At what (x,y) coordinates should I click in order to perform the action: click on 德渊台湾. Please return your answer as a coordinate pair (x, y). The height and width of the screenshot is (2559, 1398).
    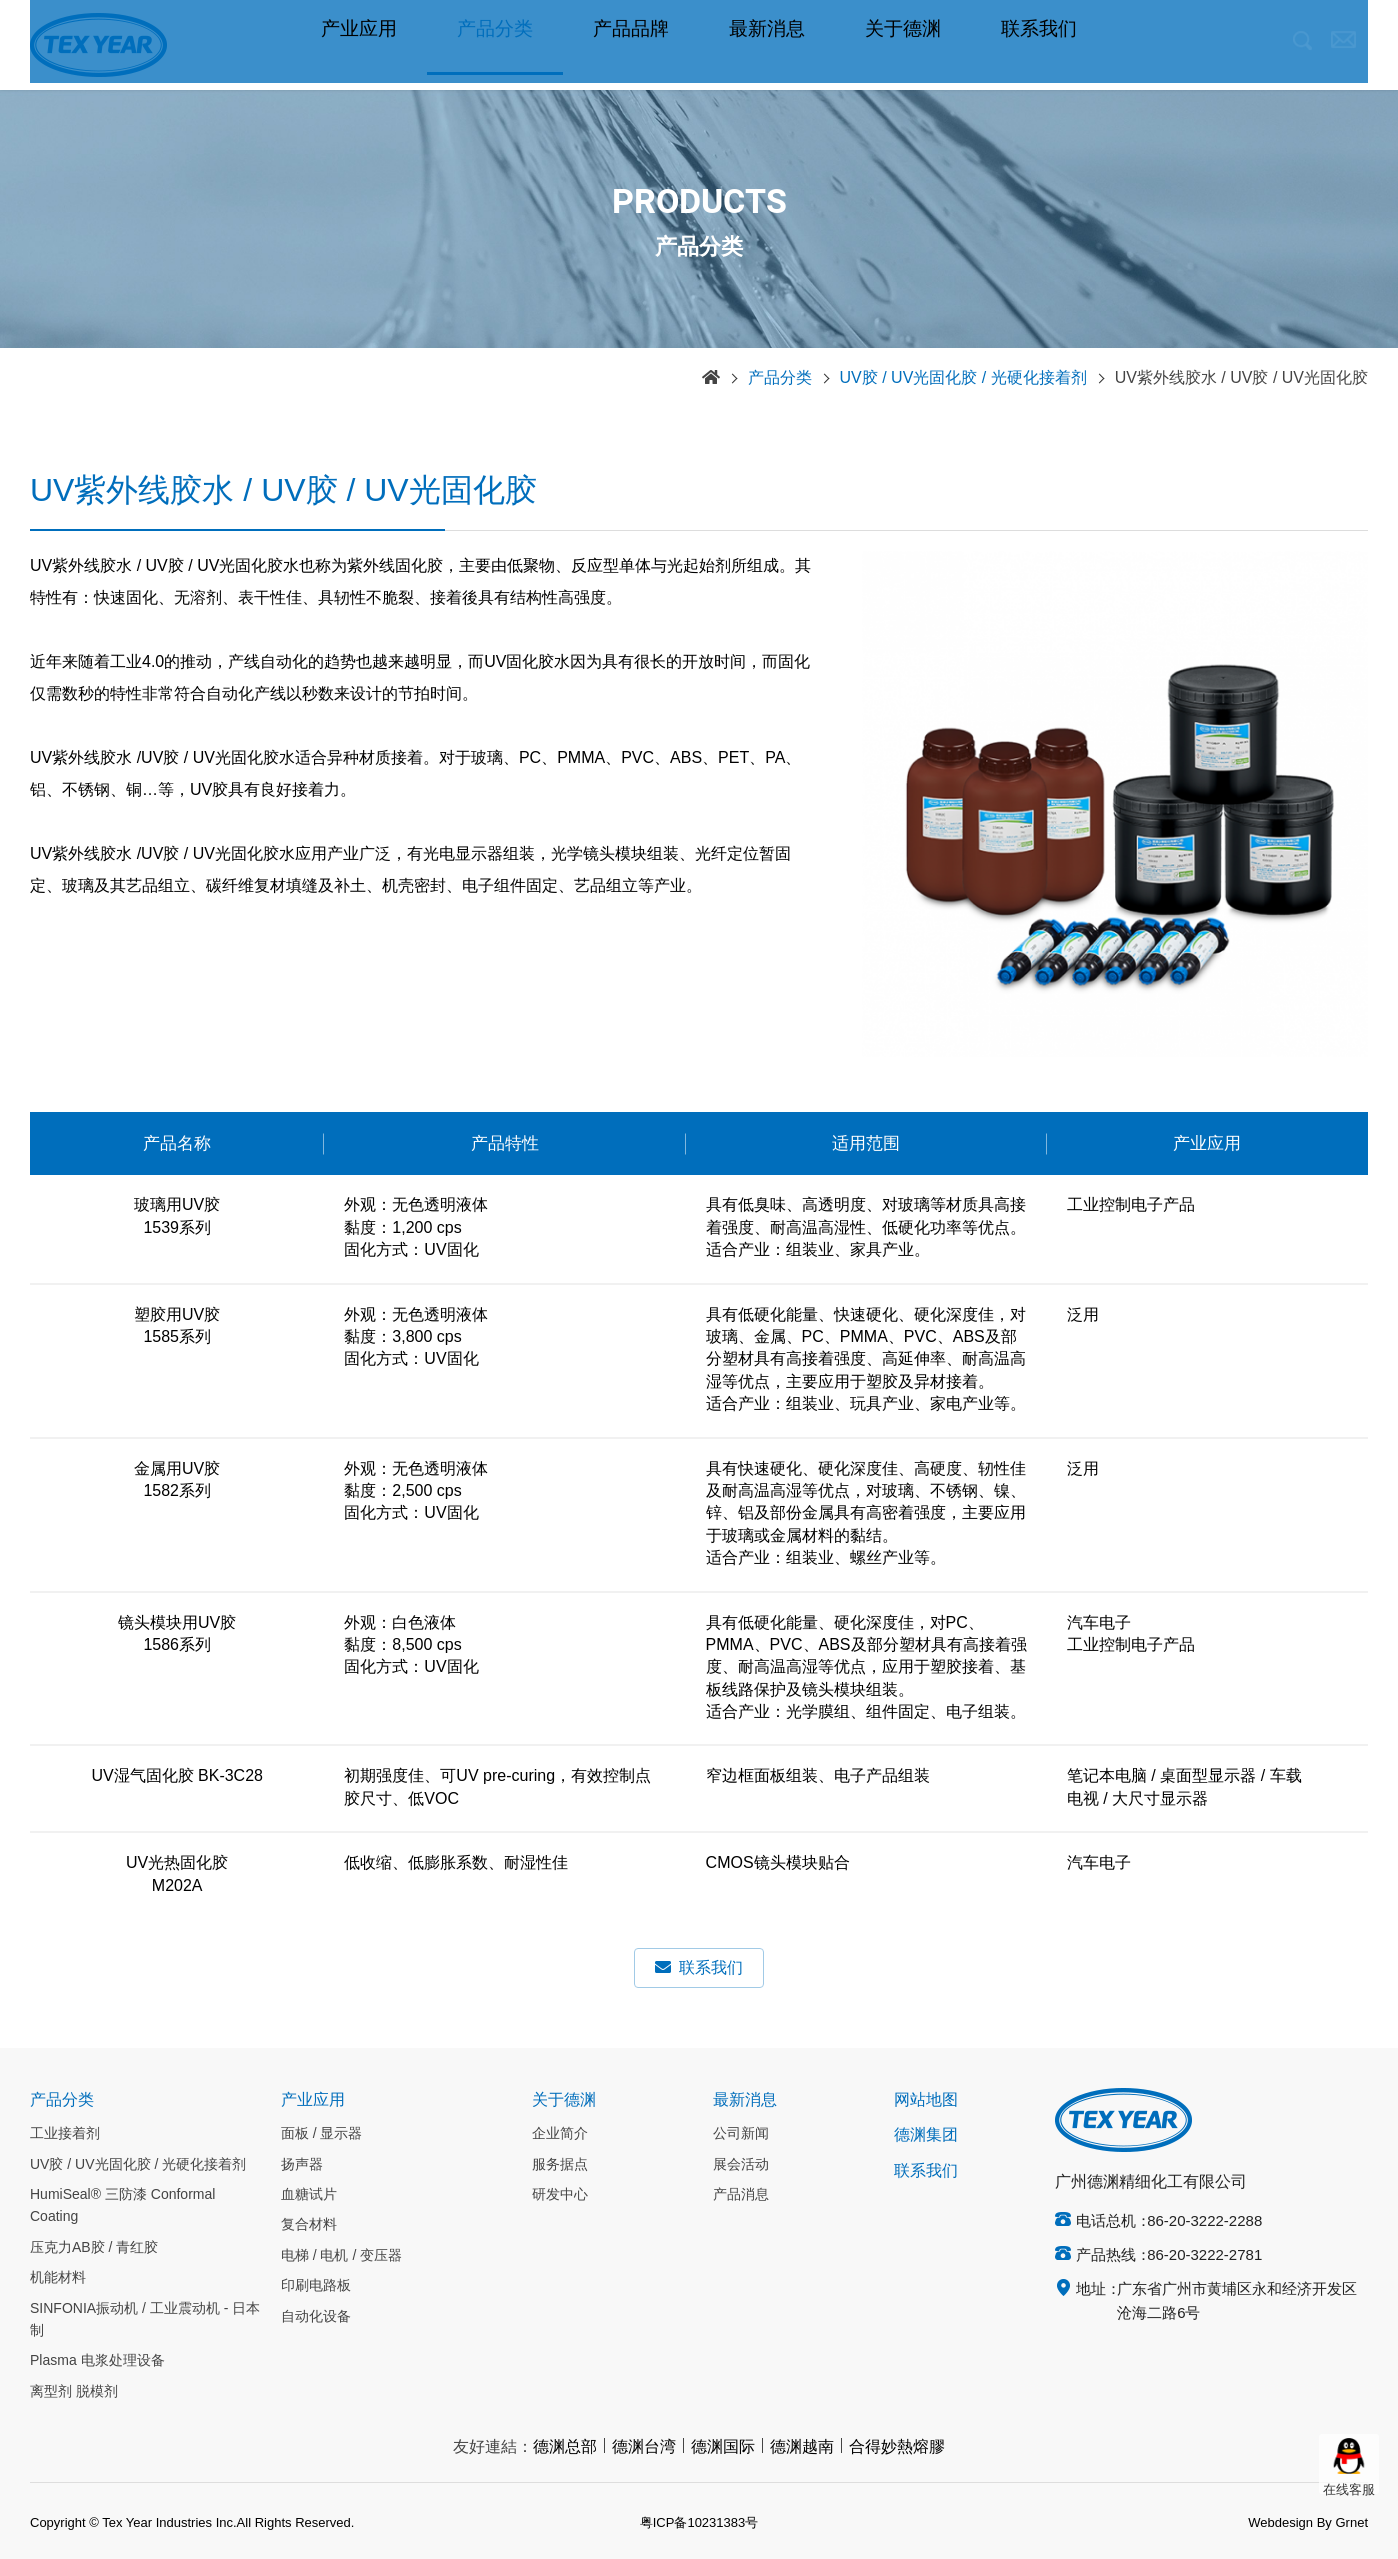
    Looking at the image, I should click on (644, 2447).